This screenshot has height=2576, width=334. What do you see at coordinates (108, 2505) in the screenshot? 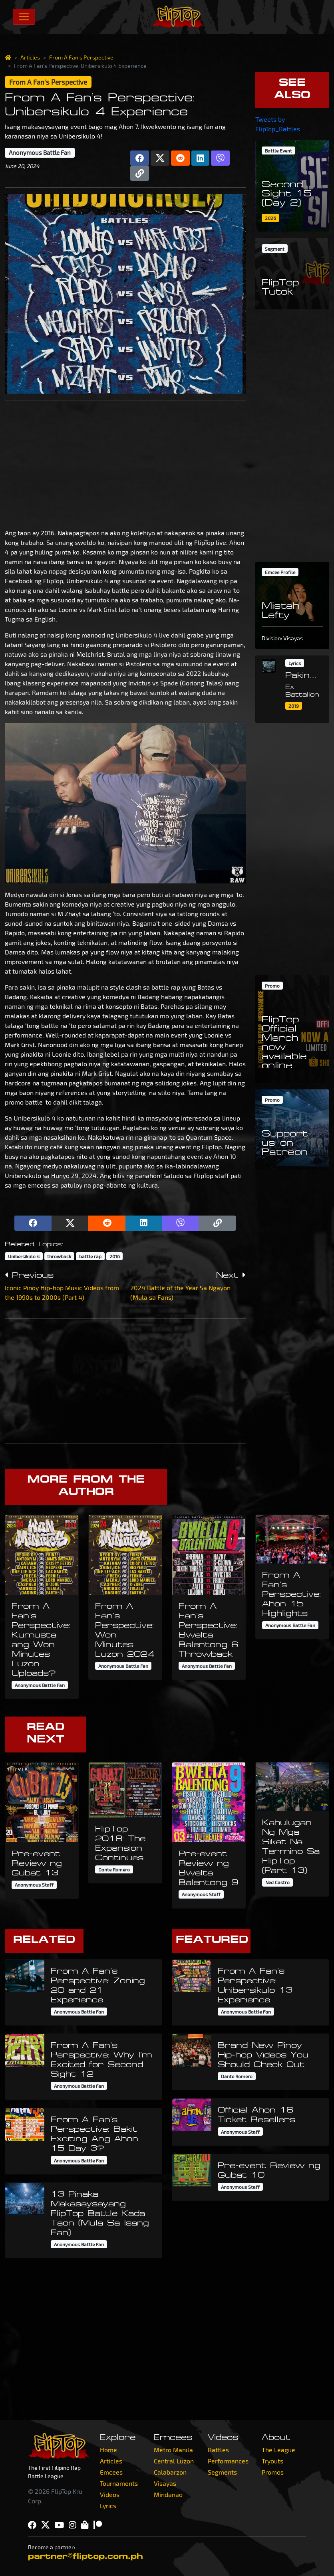
I see `Lyrics` at bounding box center [108, 2505].